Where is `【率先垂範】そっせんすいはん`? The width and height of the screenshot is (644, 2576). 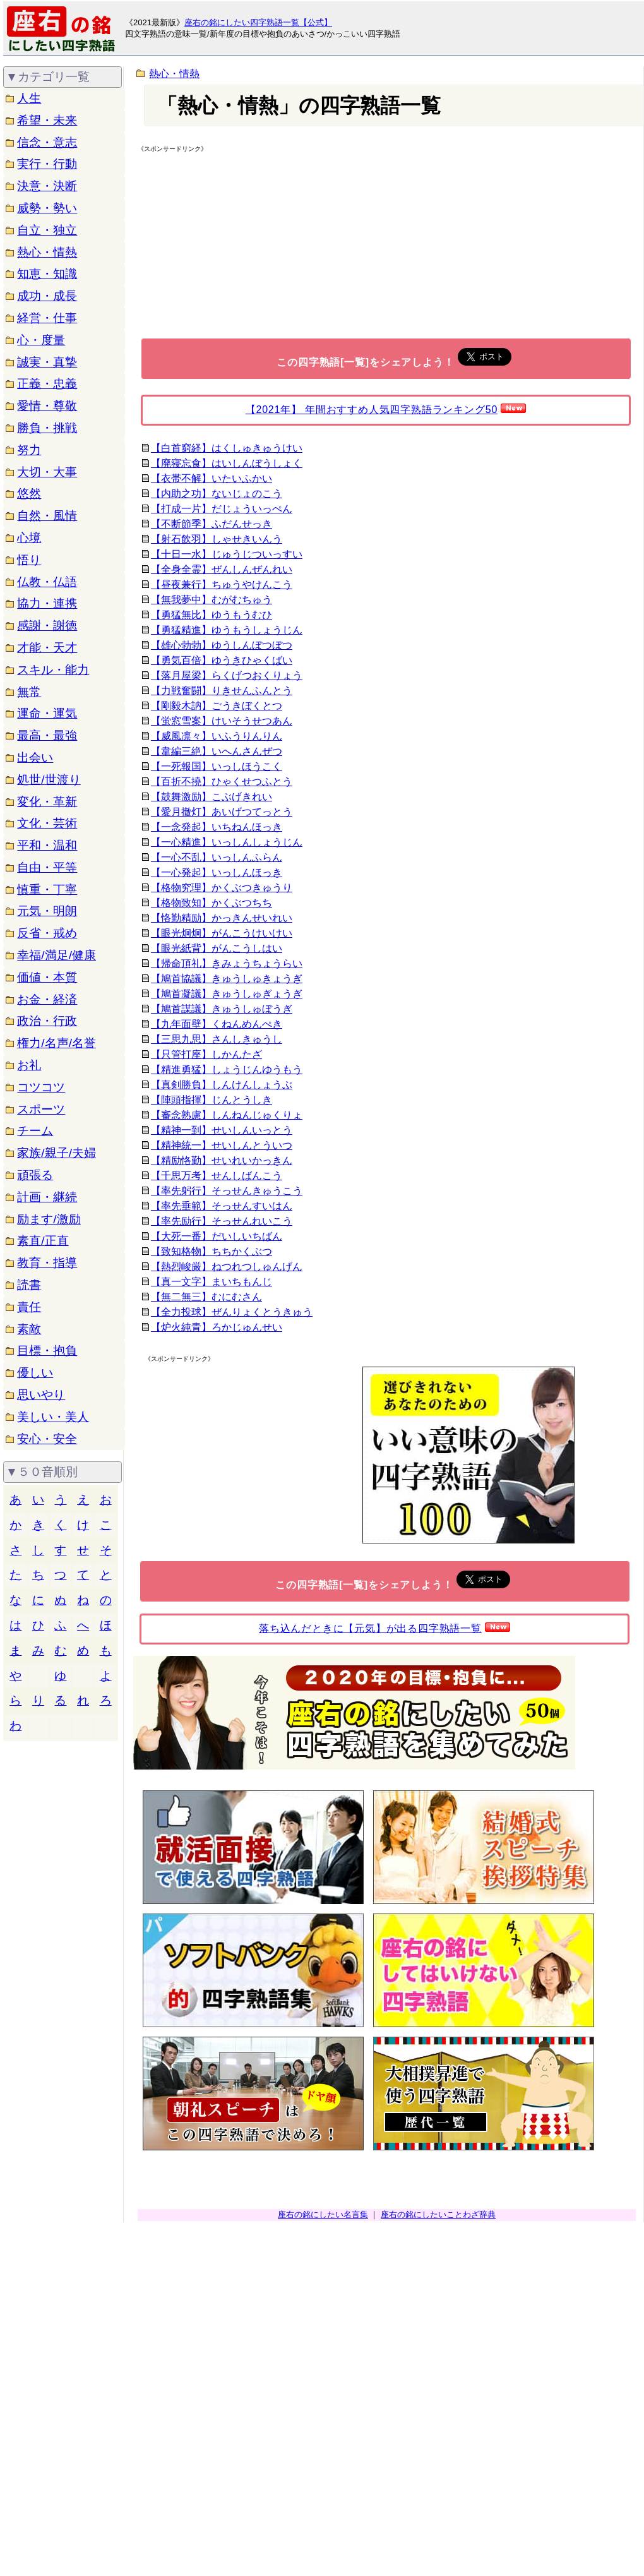
【率先垂範】そっせんすいはん is located at coordinates (221, 1206).